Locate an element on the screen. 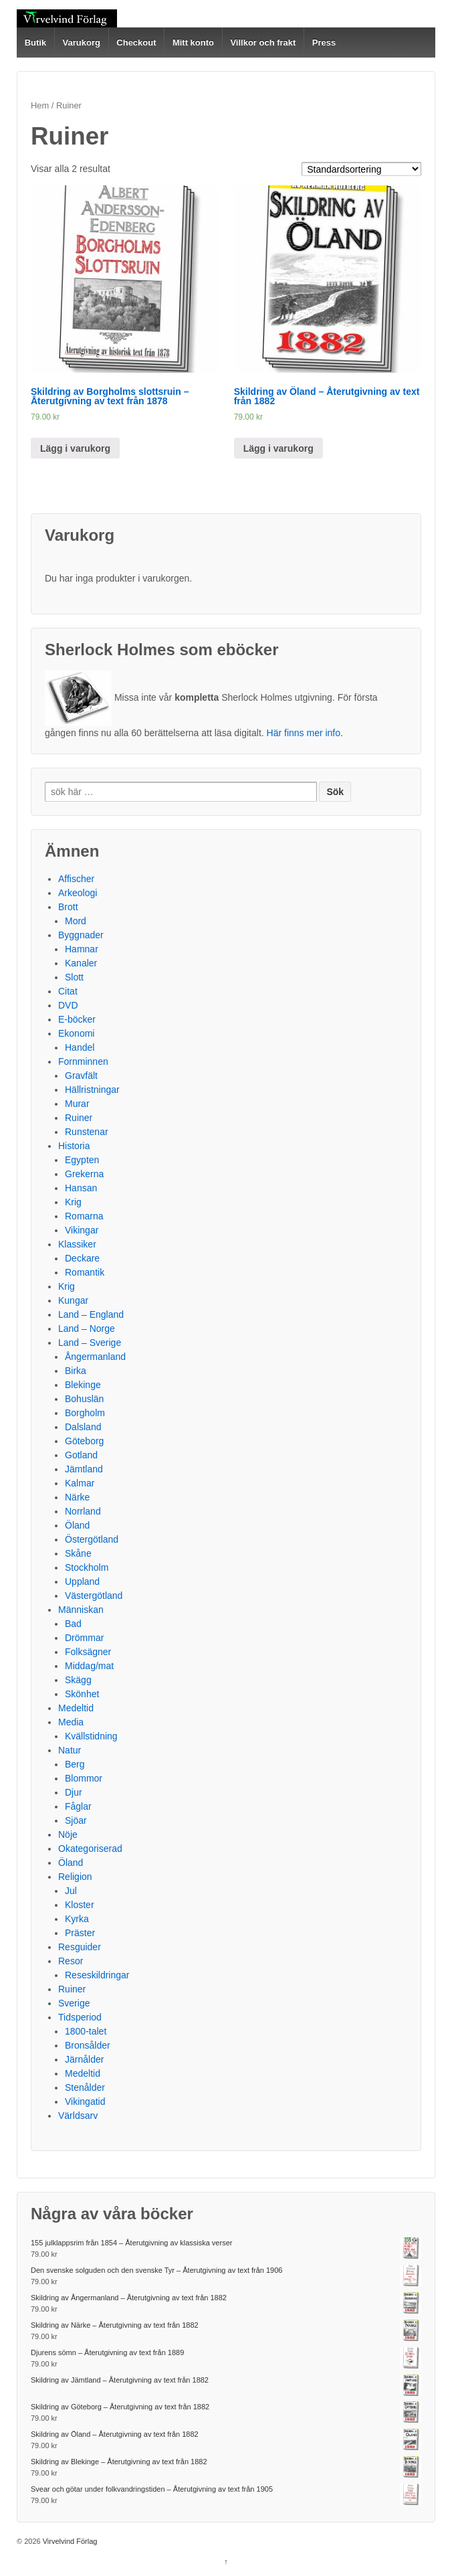 The height and width of the screenshot is (2576, 452). Bad is located at coordinates (73, 1623).